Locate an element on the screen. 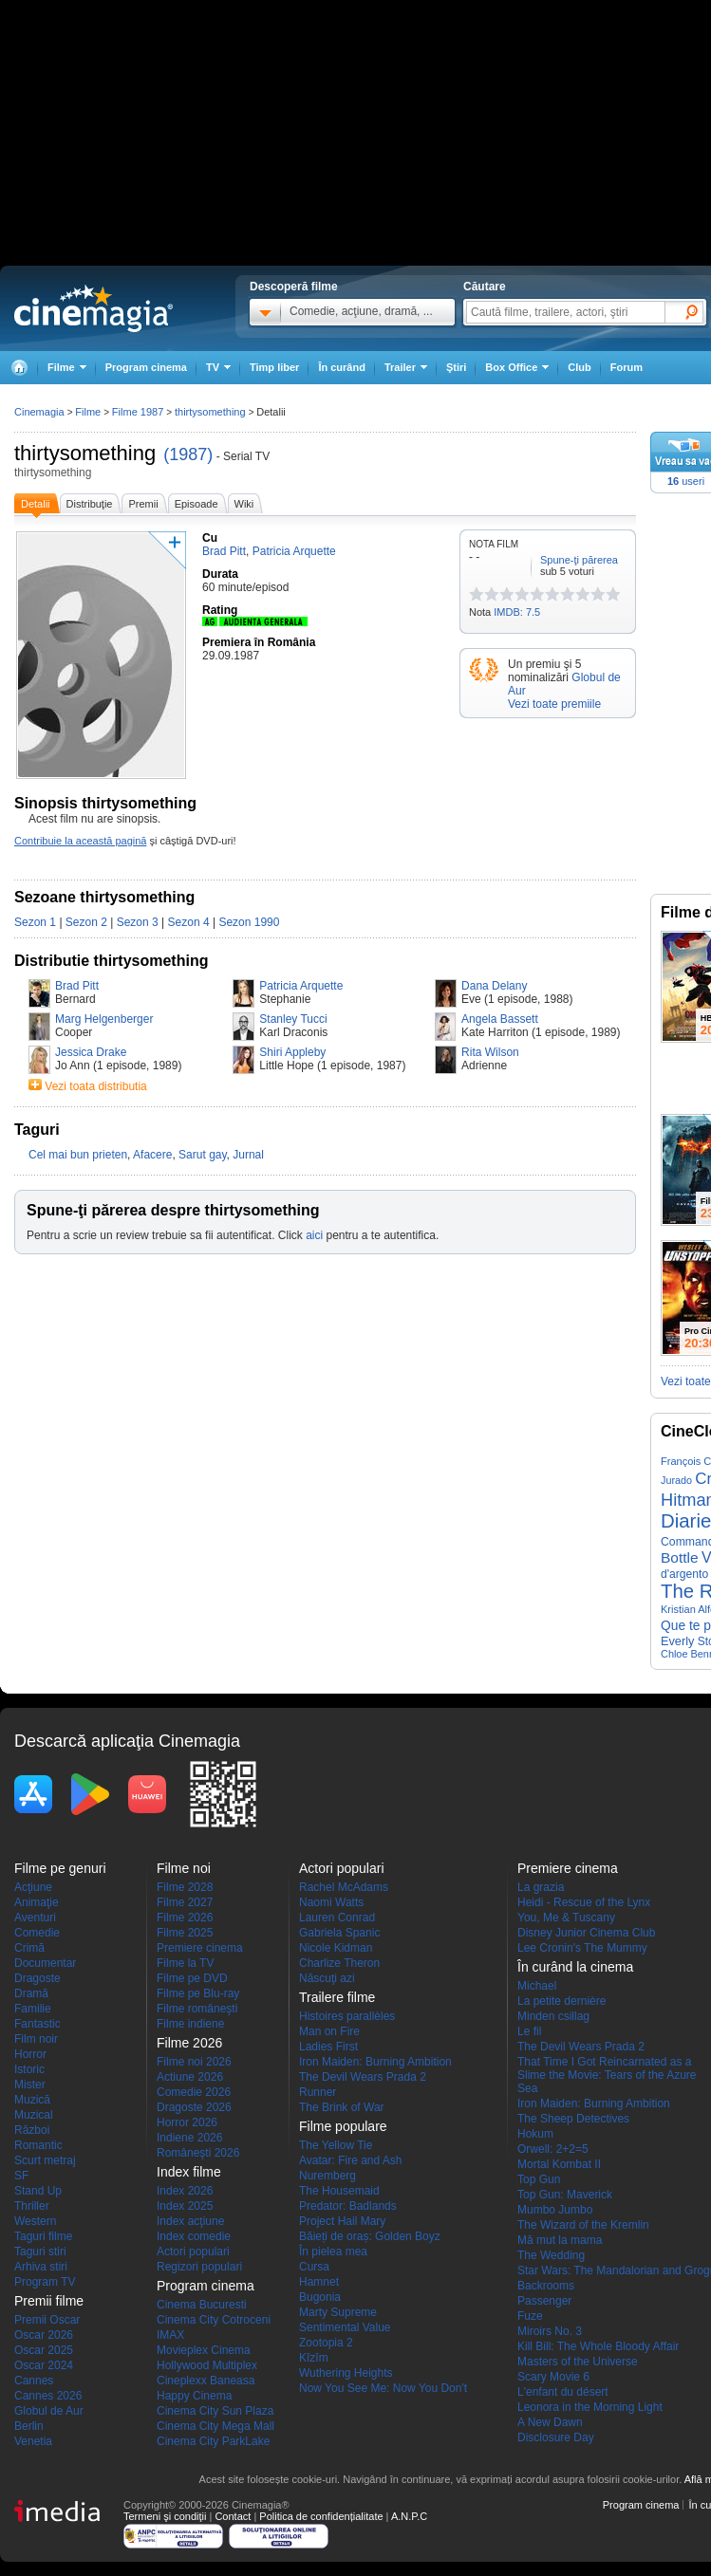  Berlin is located at coordinates (29, 2426).